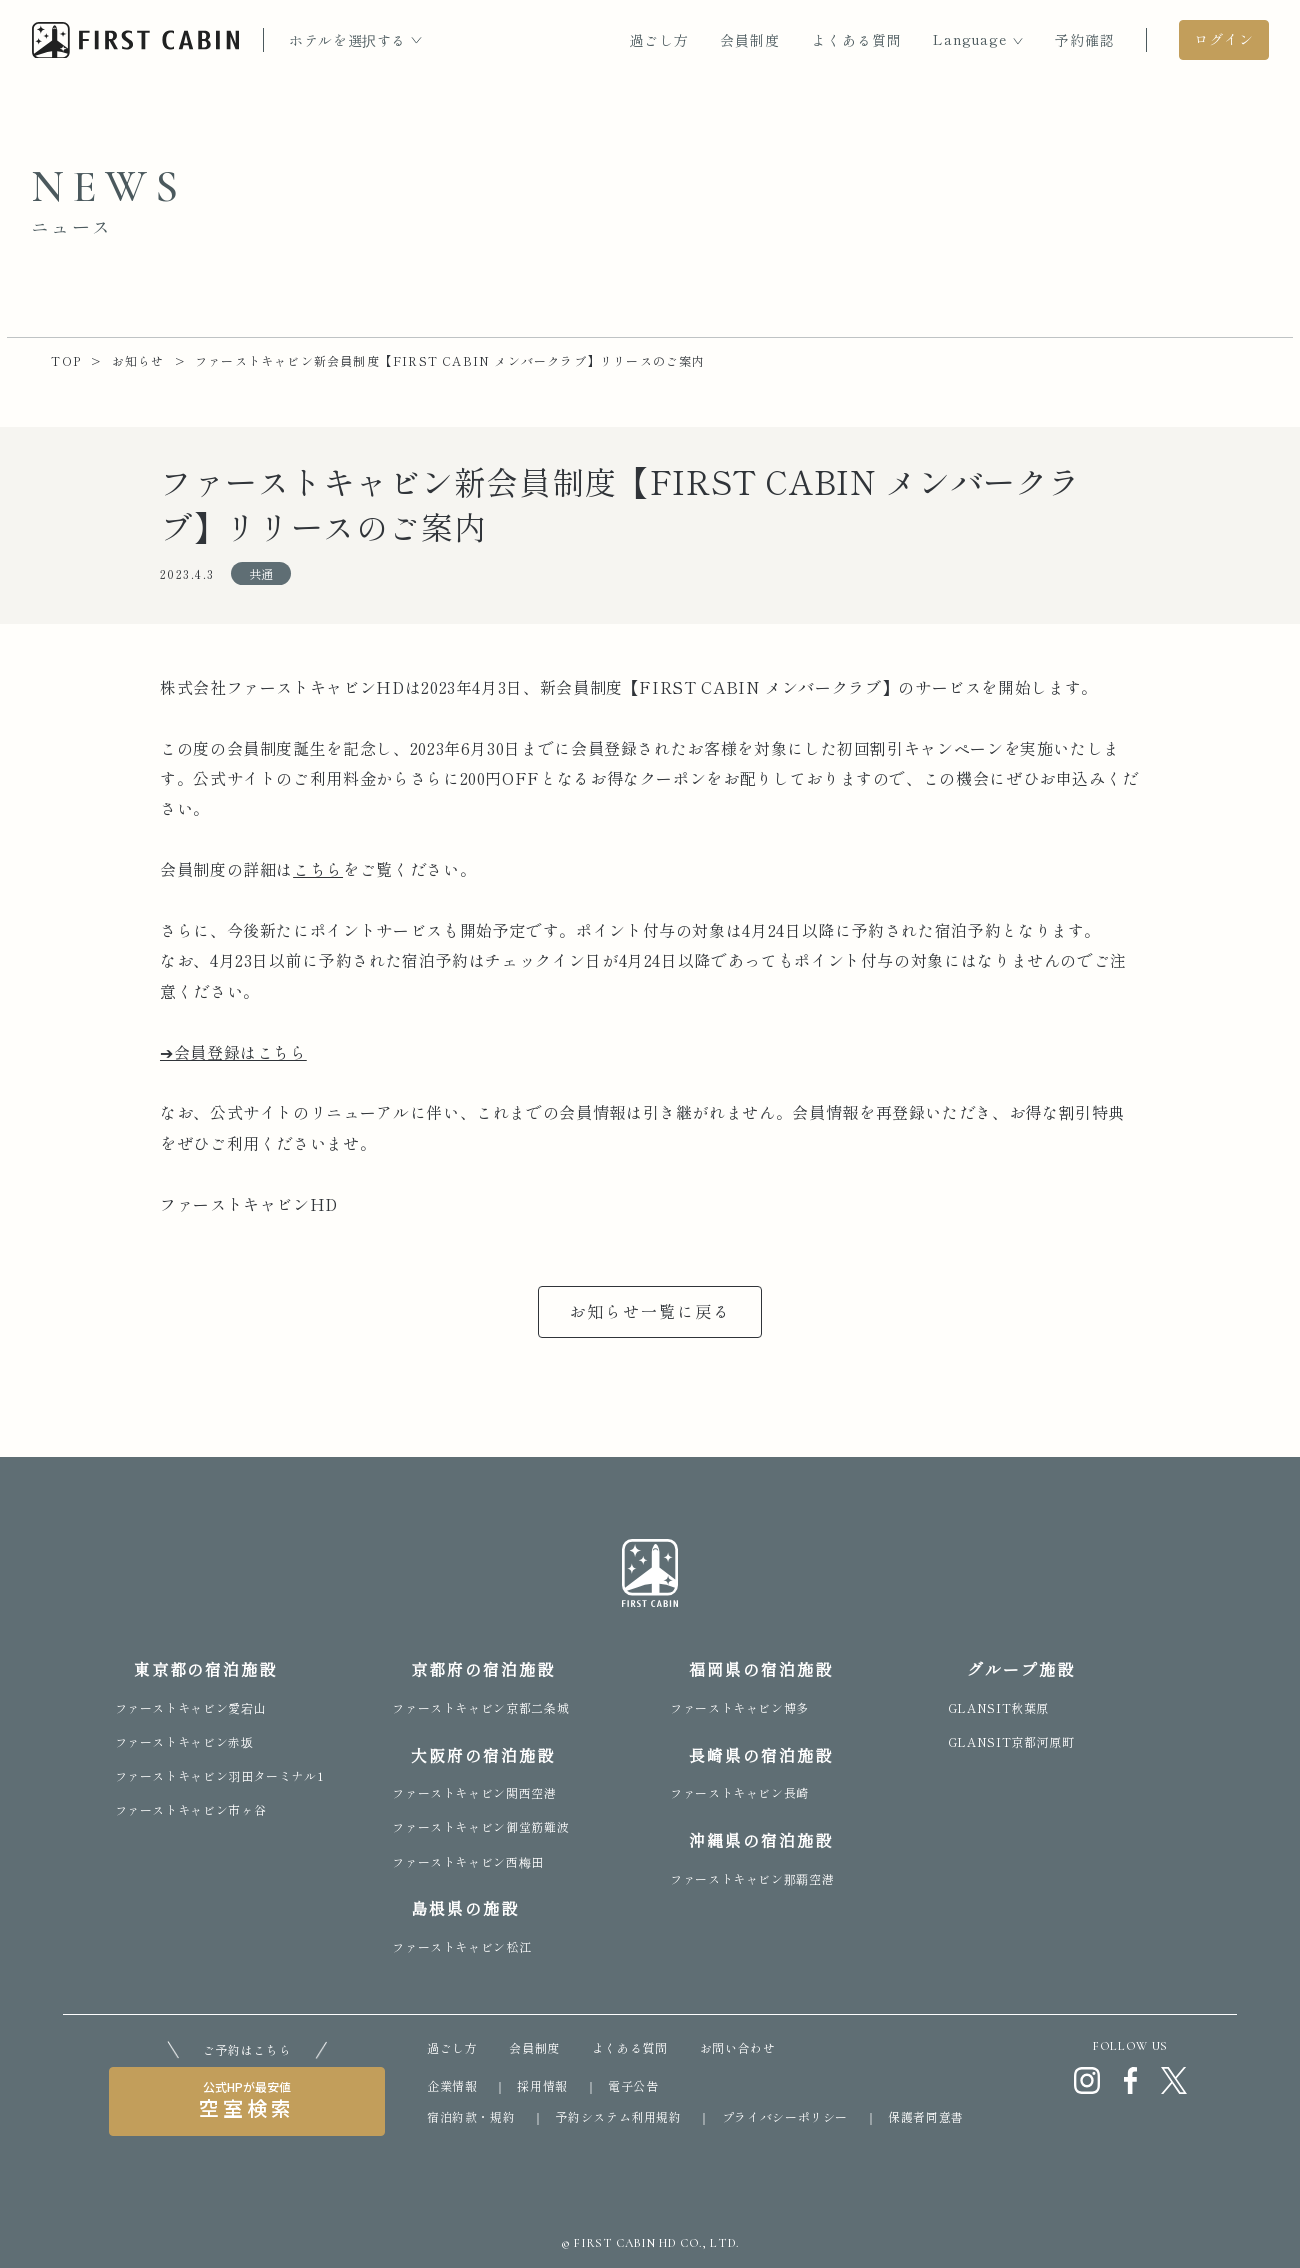 This screenshot has height=2268, width=1300. I want to click on ファーストキャビン博多, so click(739, 1707).